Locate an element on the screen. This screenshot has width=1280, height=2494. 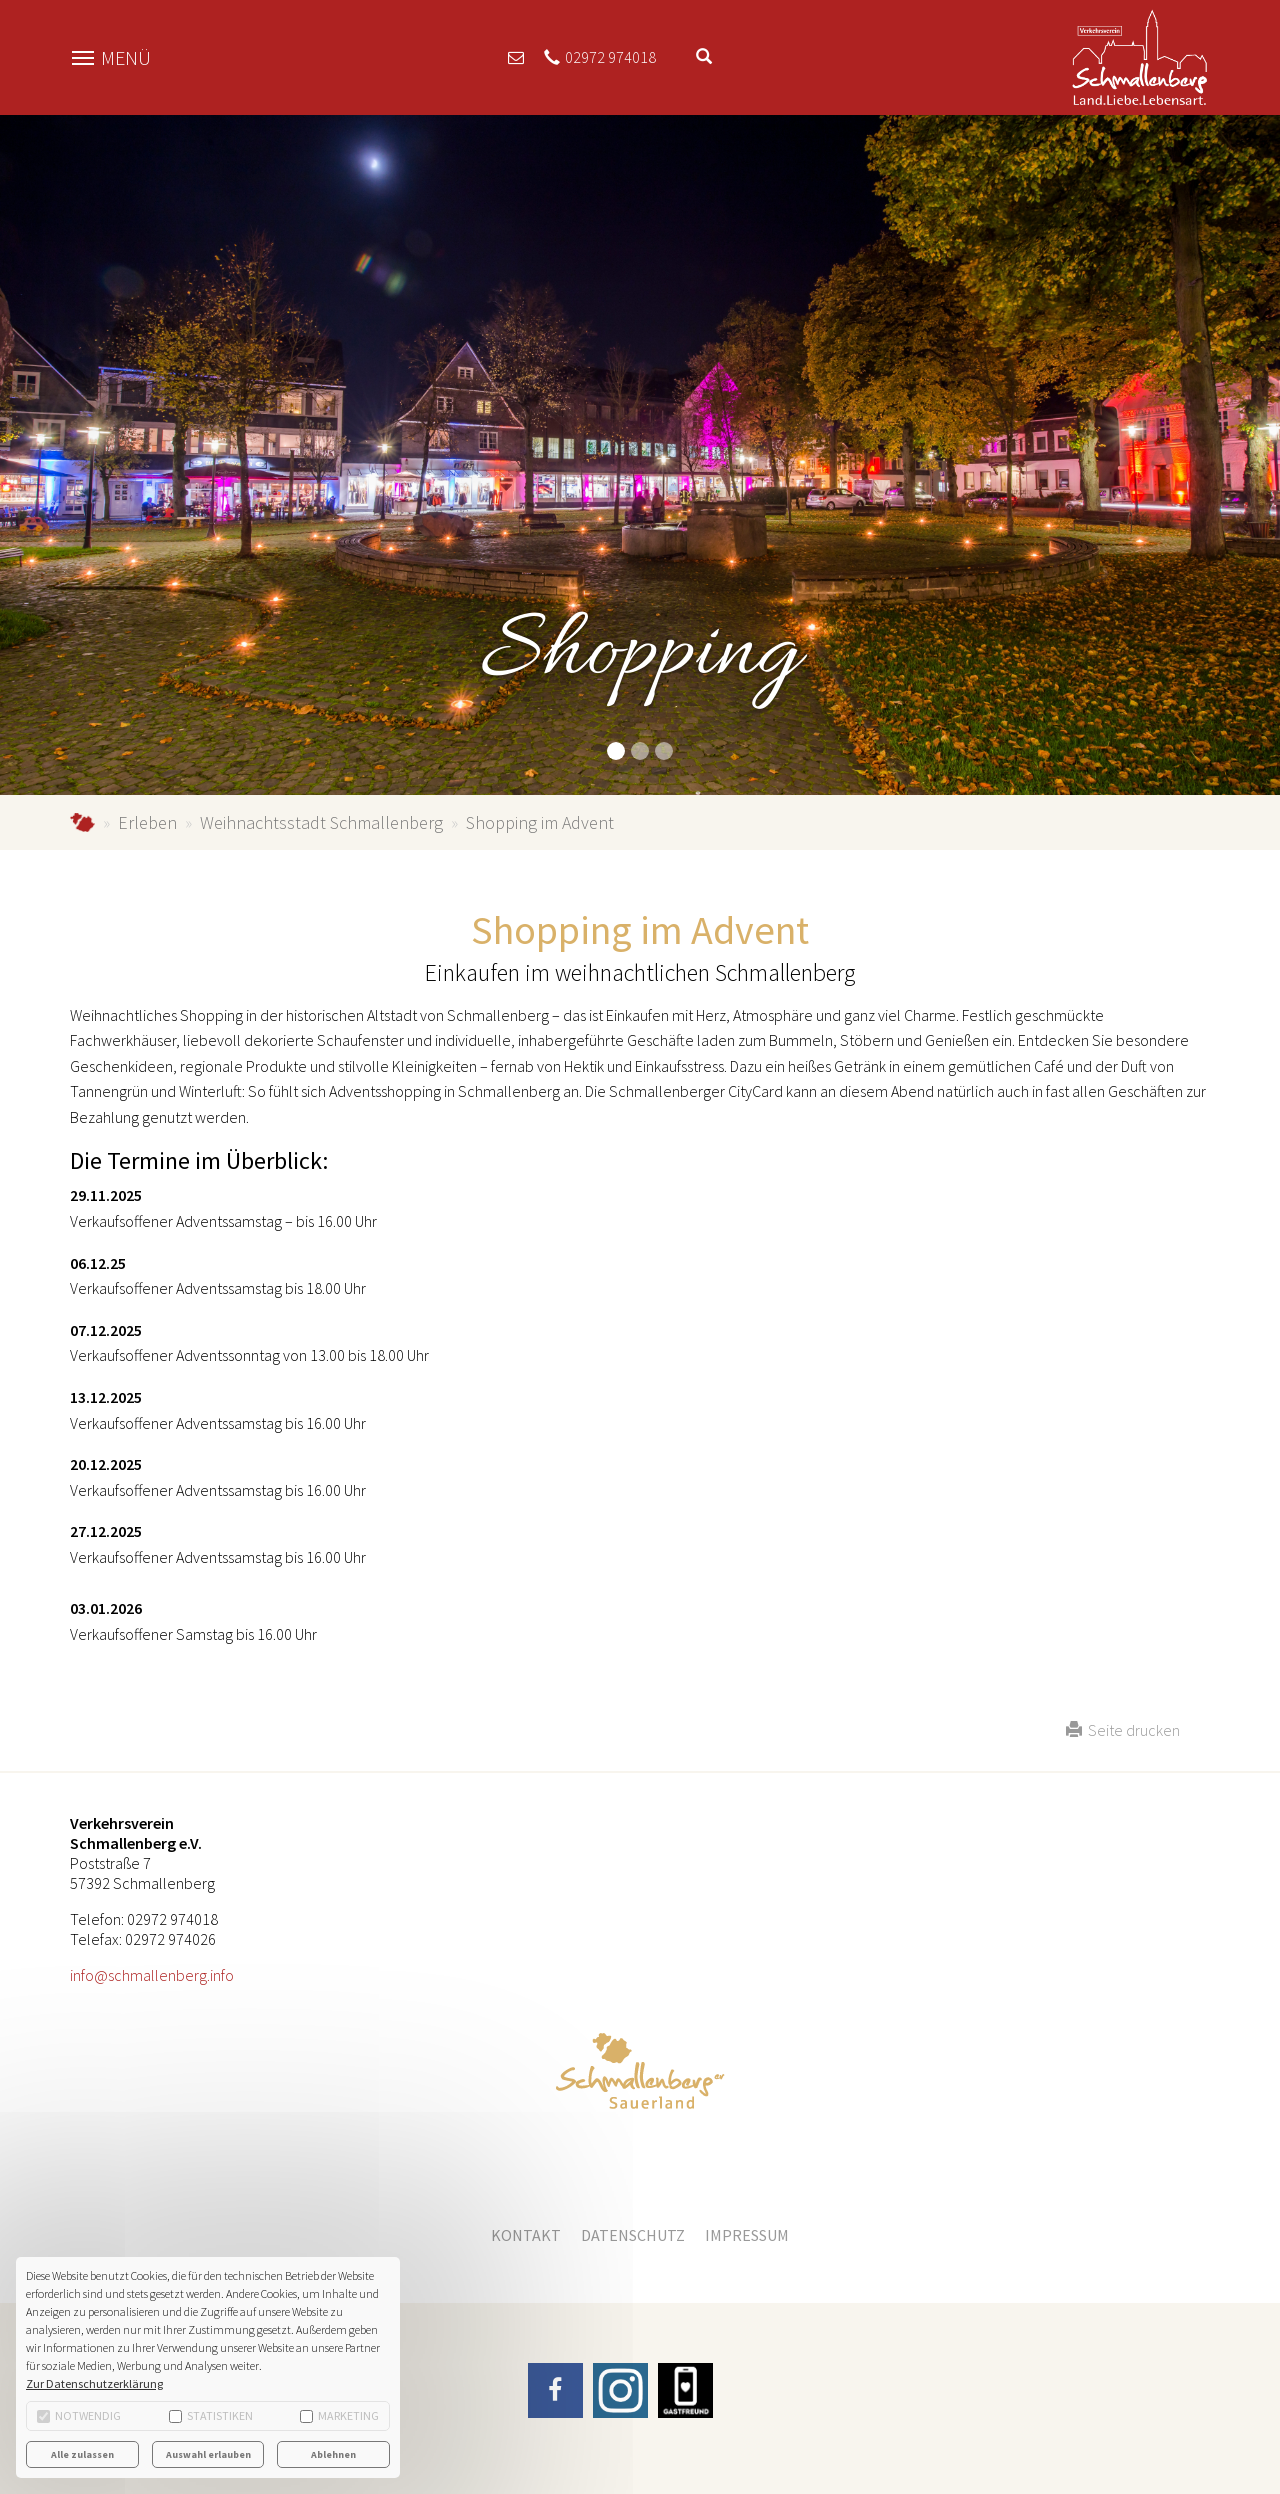
info@schmallenberg.info is located at coordinates (152, 1975).